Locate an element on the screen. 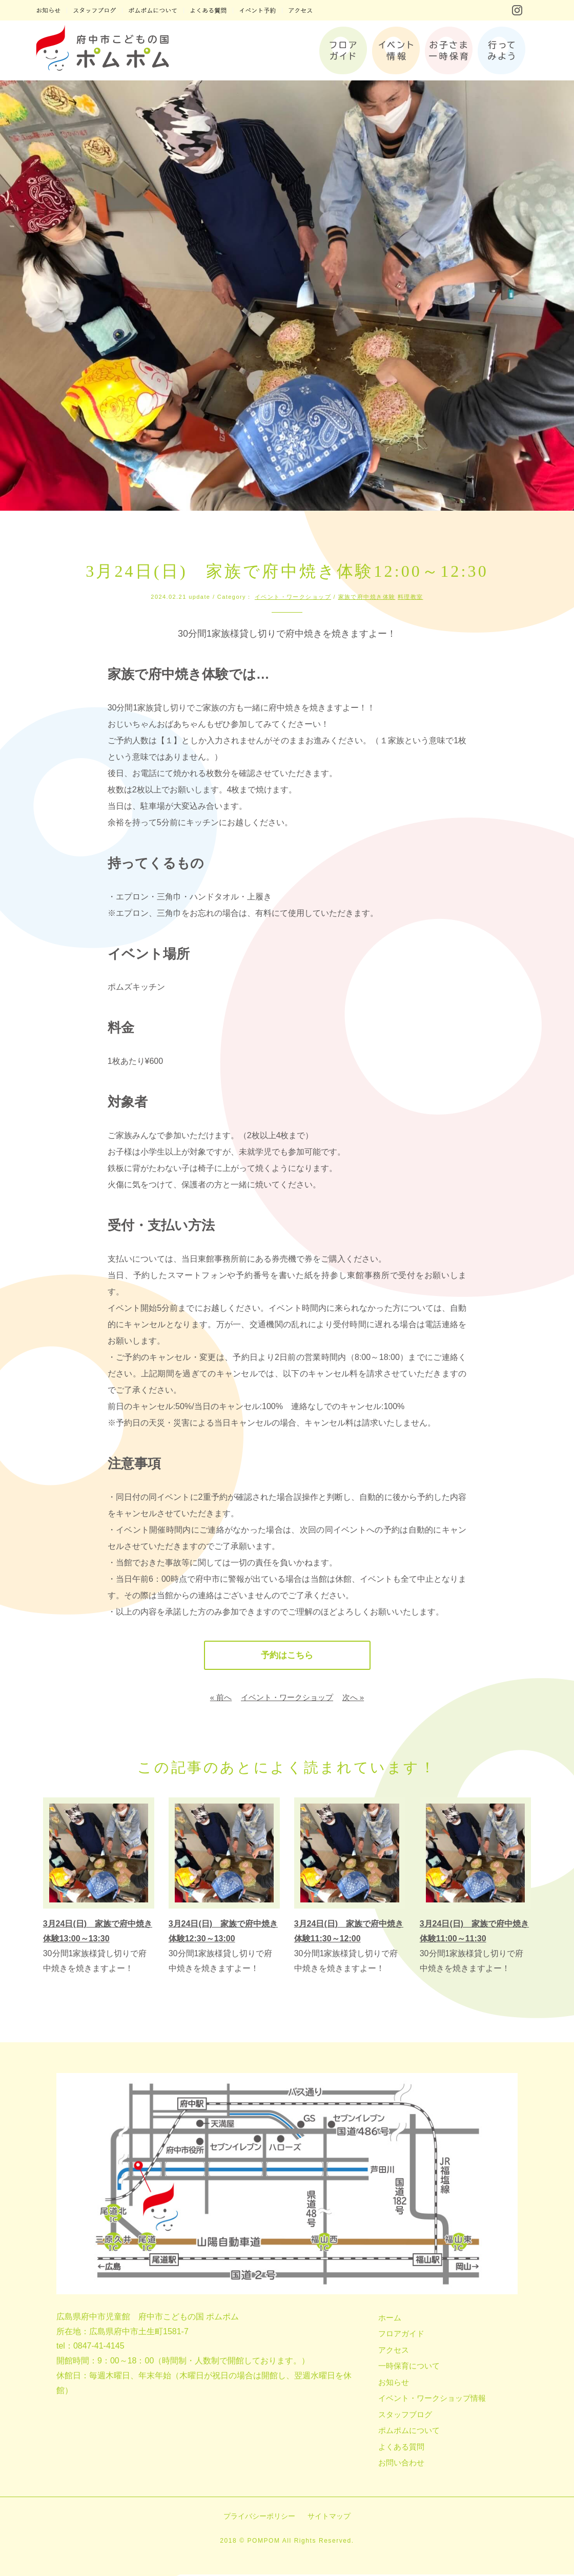 The width and height of the screenshot is (574, 2576). ホーム is located at coordinates (389, 2319).